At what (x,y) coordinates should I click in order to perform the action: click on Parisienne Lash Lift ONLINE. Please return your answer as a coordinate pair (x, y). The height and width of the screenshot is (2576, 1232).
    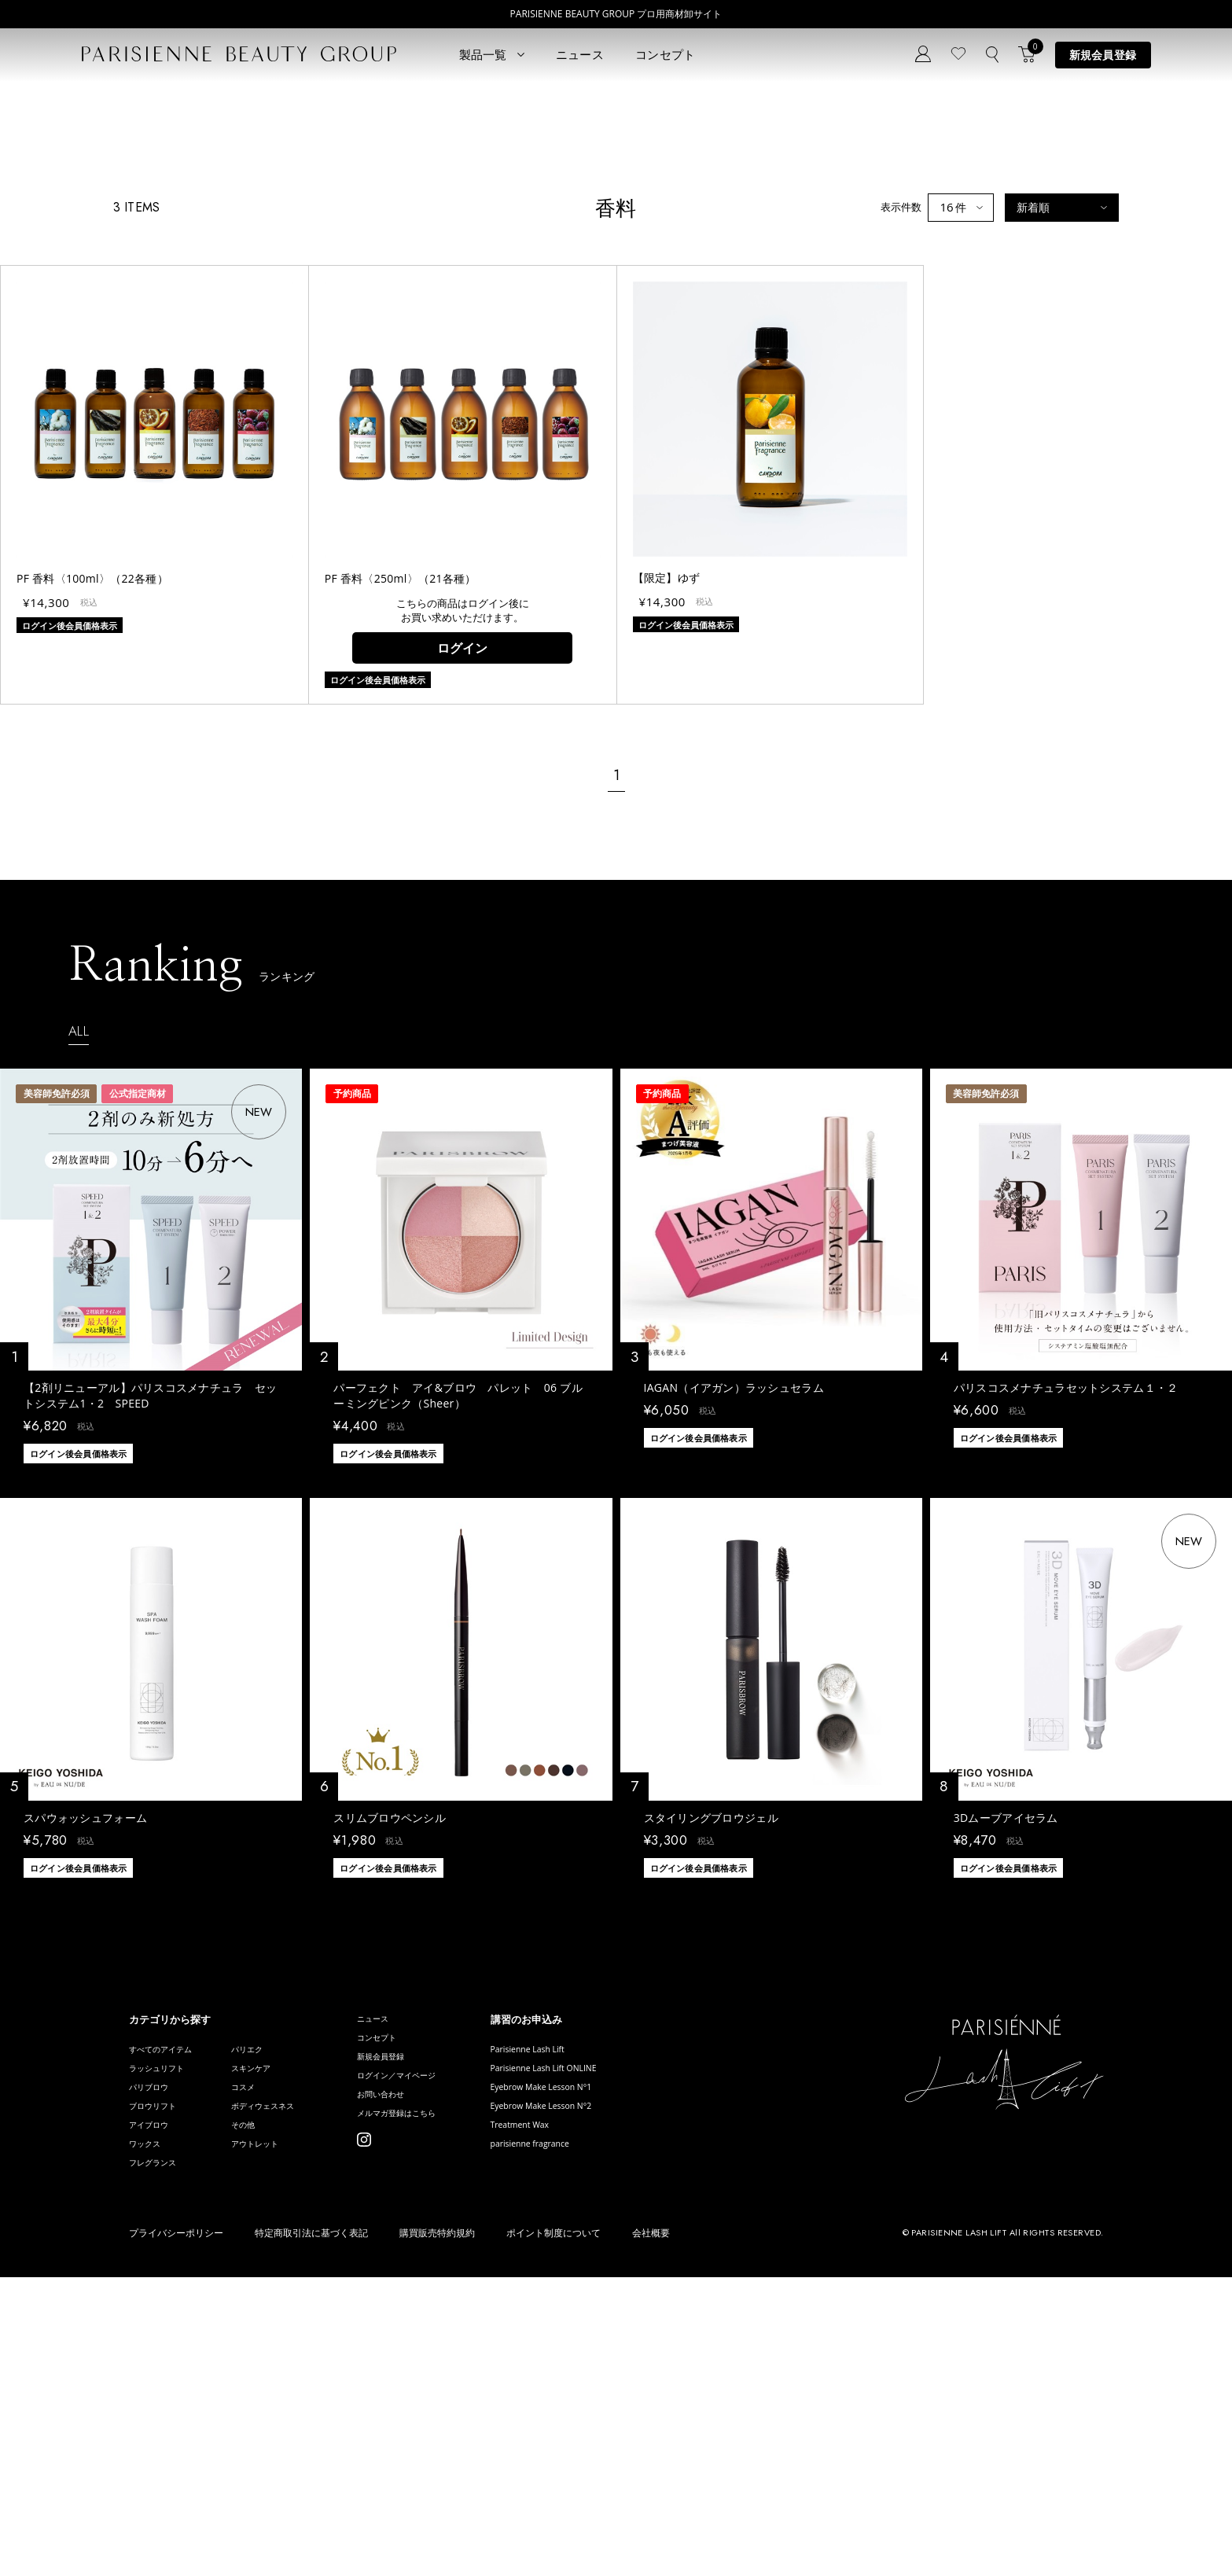
    Looking at the image, I should click on (618, 2342).